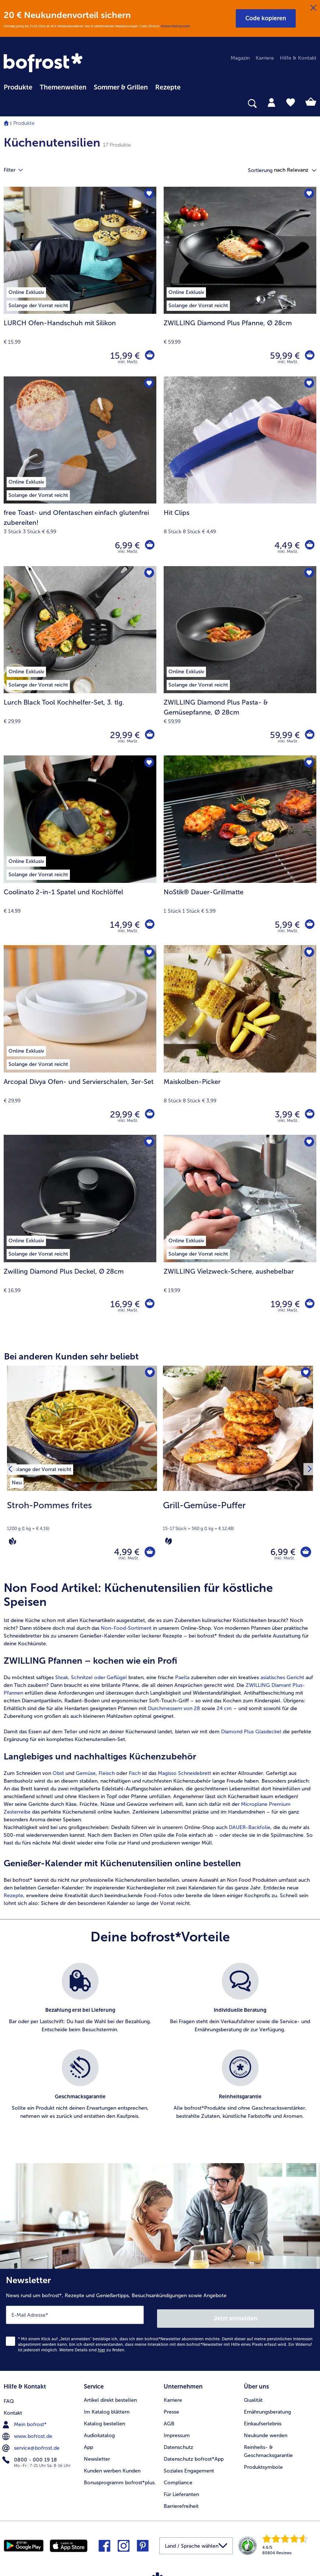 The width and height of the screenshot is (320, 2576). I want to click on [Stroh-Pommes frites 4,99 €], so click(82, 1471).